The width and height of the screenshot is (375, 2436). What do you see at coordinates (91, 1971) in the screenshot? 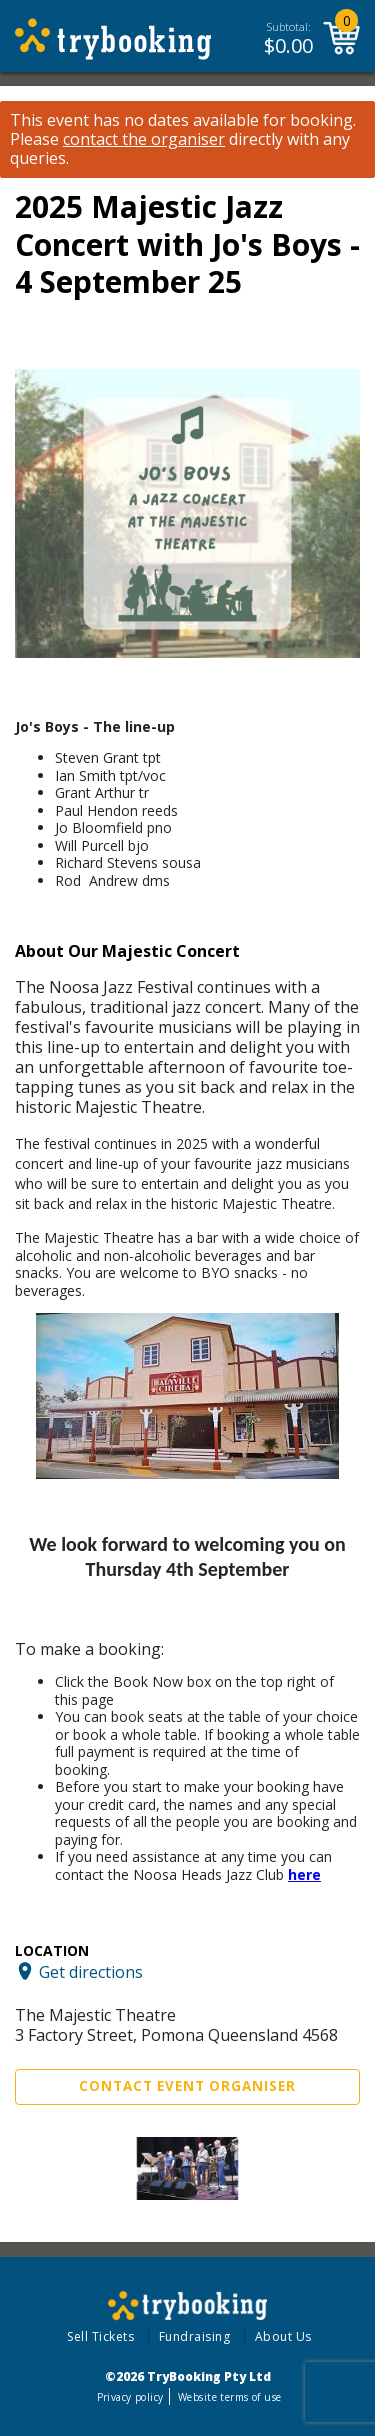
I see `Get directions` at bounding box center [91, 1971].